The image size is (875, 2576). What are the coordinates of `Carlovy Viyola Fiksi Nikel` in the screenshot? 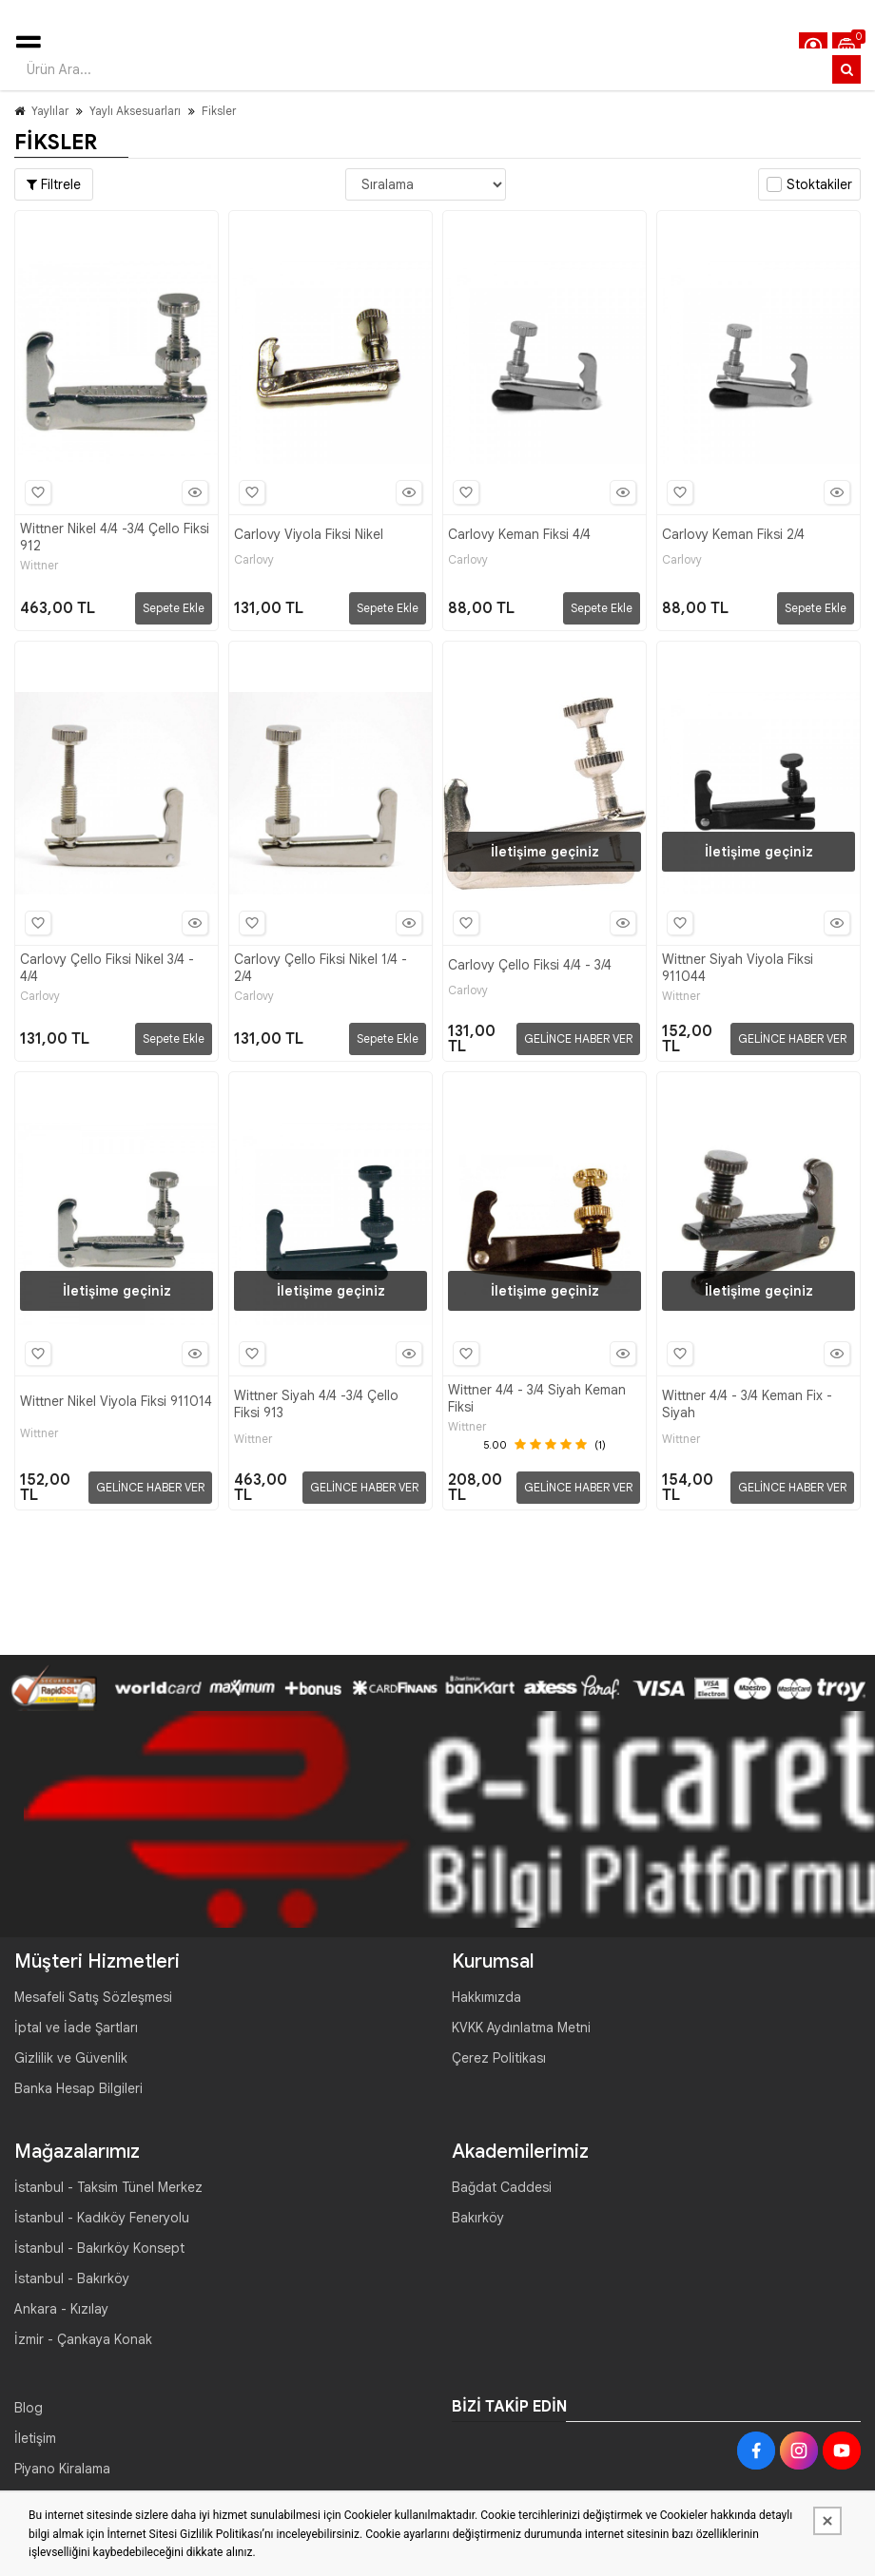 It's located at (308, 534).